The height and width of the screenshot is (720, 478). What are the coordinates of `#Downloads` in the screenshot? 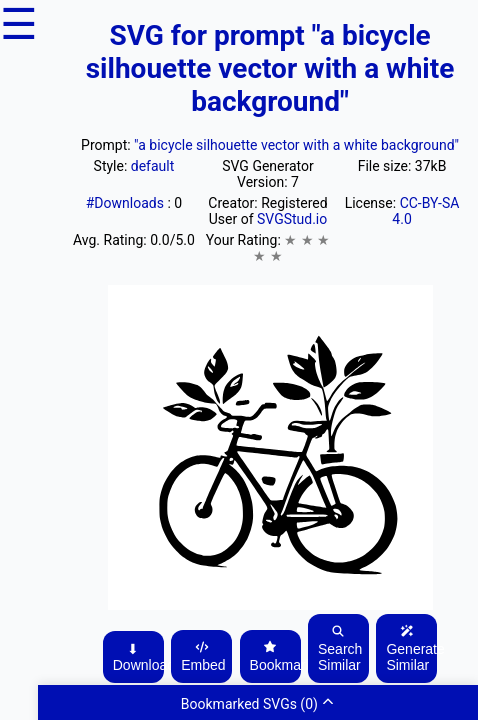 It's located at (127, 203).